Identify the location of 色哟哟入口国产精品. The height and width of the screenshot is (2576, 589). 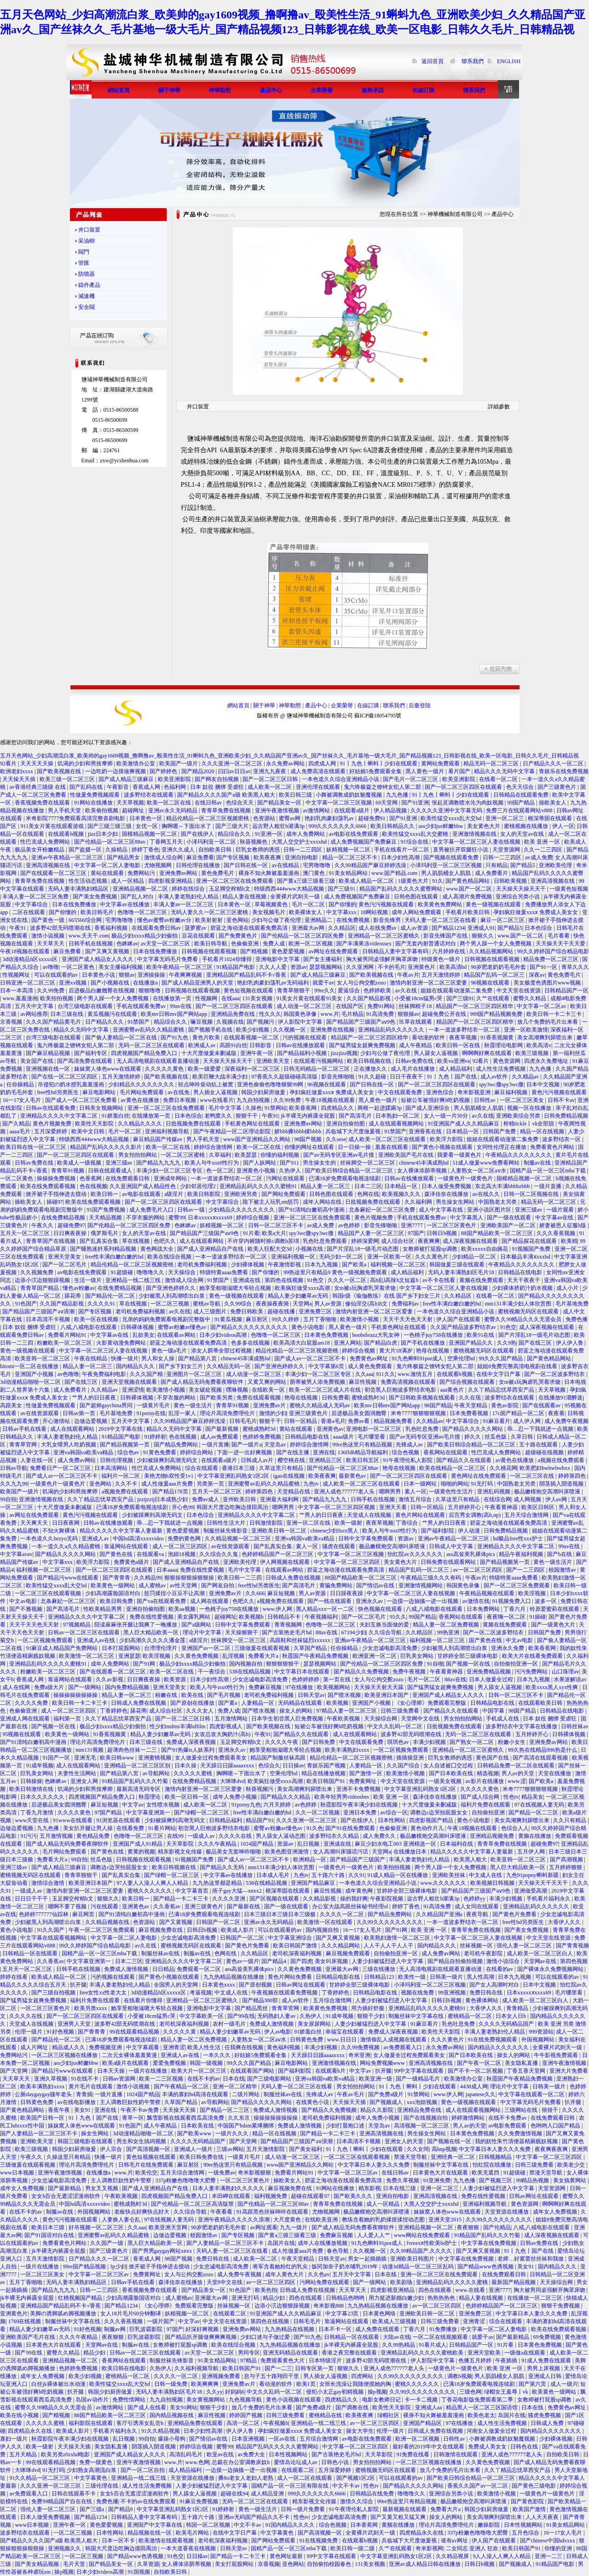
(556, 2125).